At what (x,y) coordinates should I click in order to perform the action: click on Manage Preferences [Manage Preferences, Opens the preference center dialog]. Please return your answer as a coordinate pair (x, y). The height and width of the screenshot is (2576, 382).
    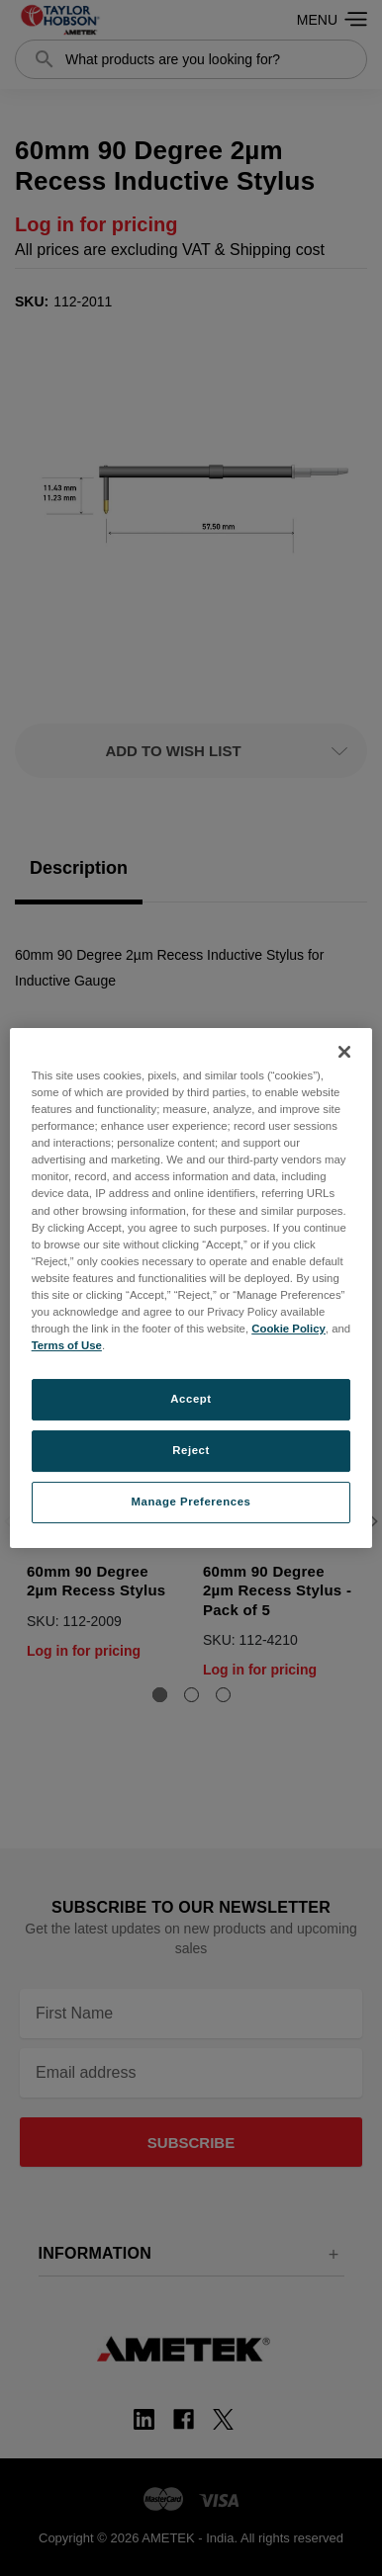
    Looking at the image, I should click on (191, 1501).